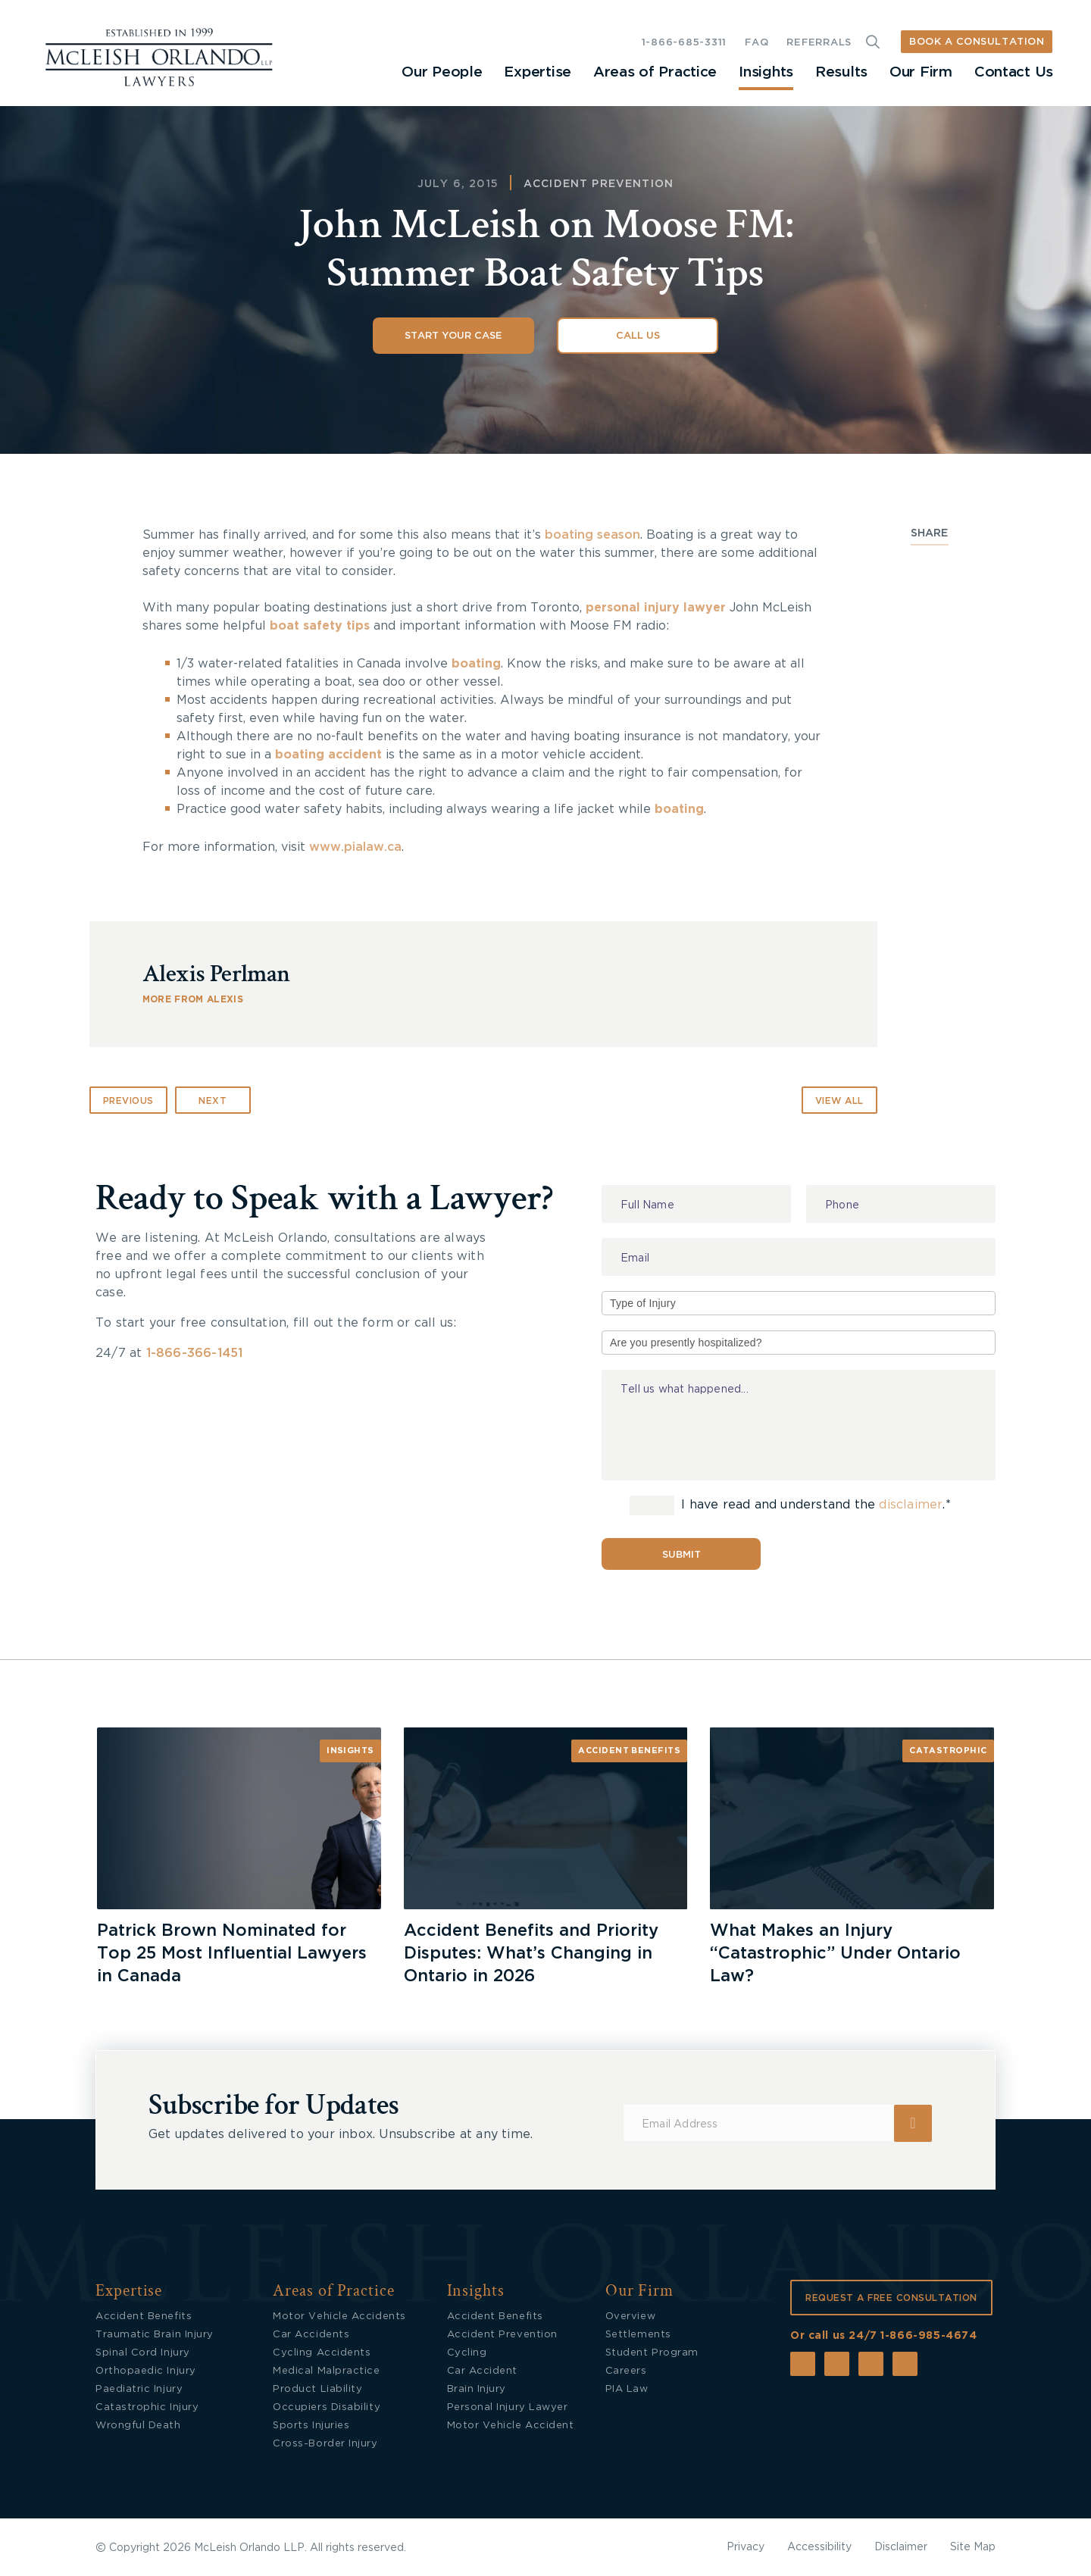 This screenshot has height=2576, width=1091. What do you see at coordinates (194, 1353) in the screenshot?
I see `1-866-366-1451` at bounding box center [194, 1353].